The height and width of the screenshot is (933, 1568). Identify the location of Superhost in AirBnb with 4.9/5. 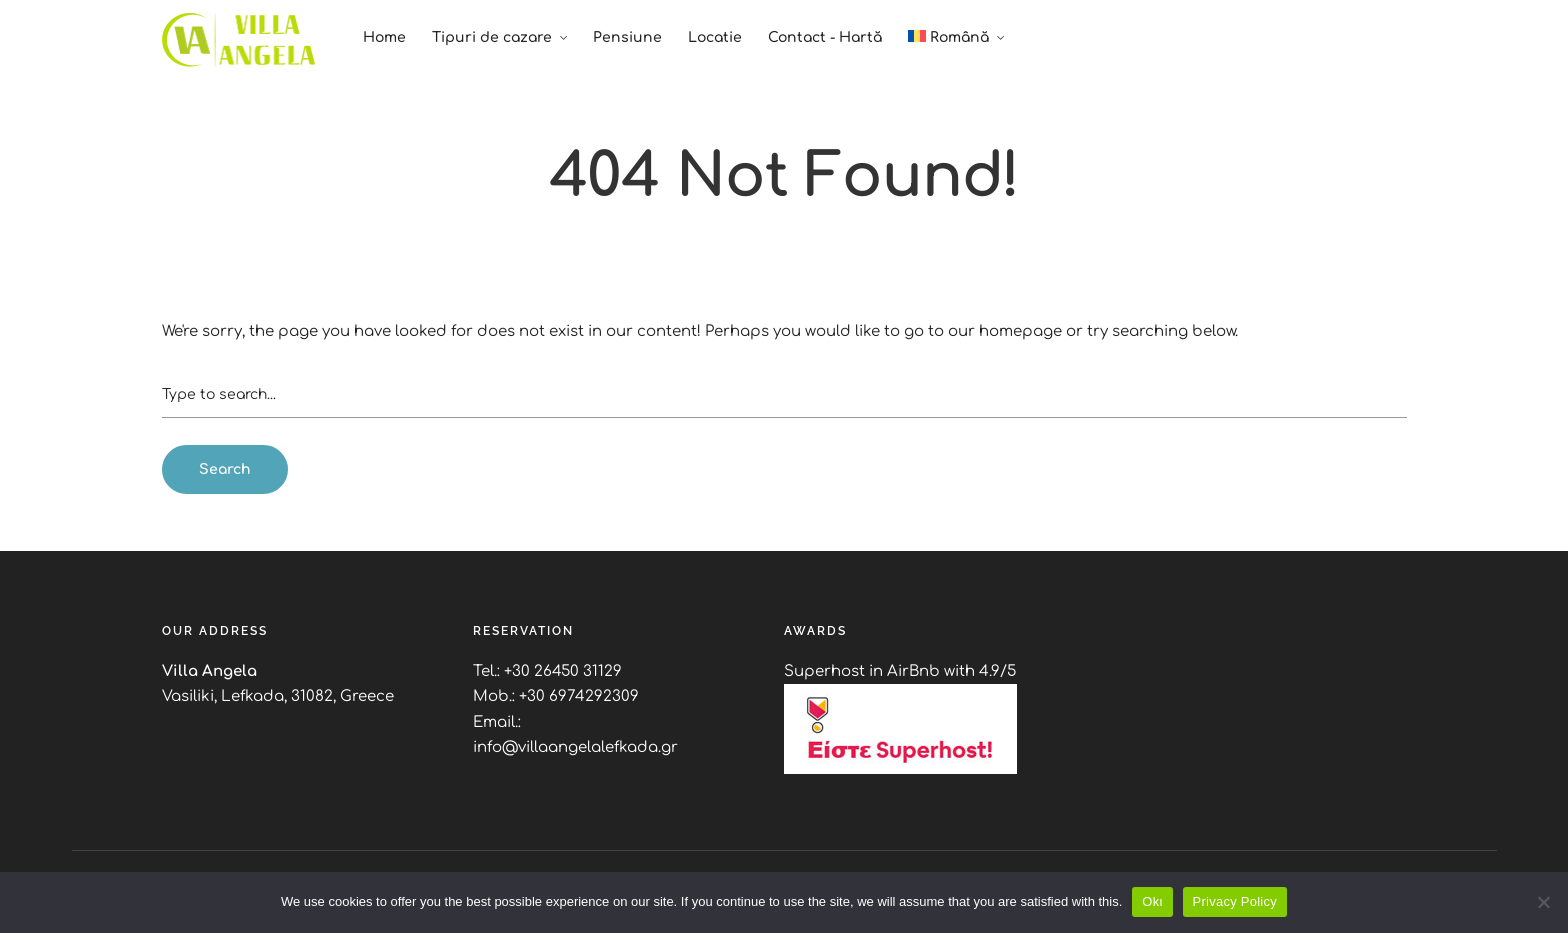
(900, 671).